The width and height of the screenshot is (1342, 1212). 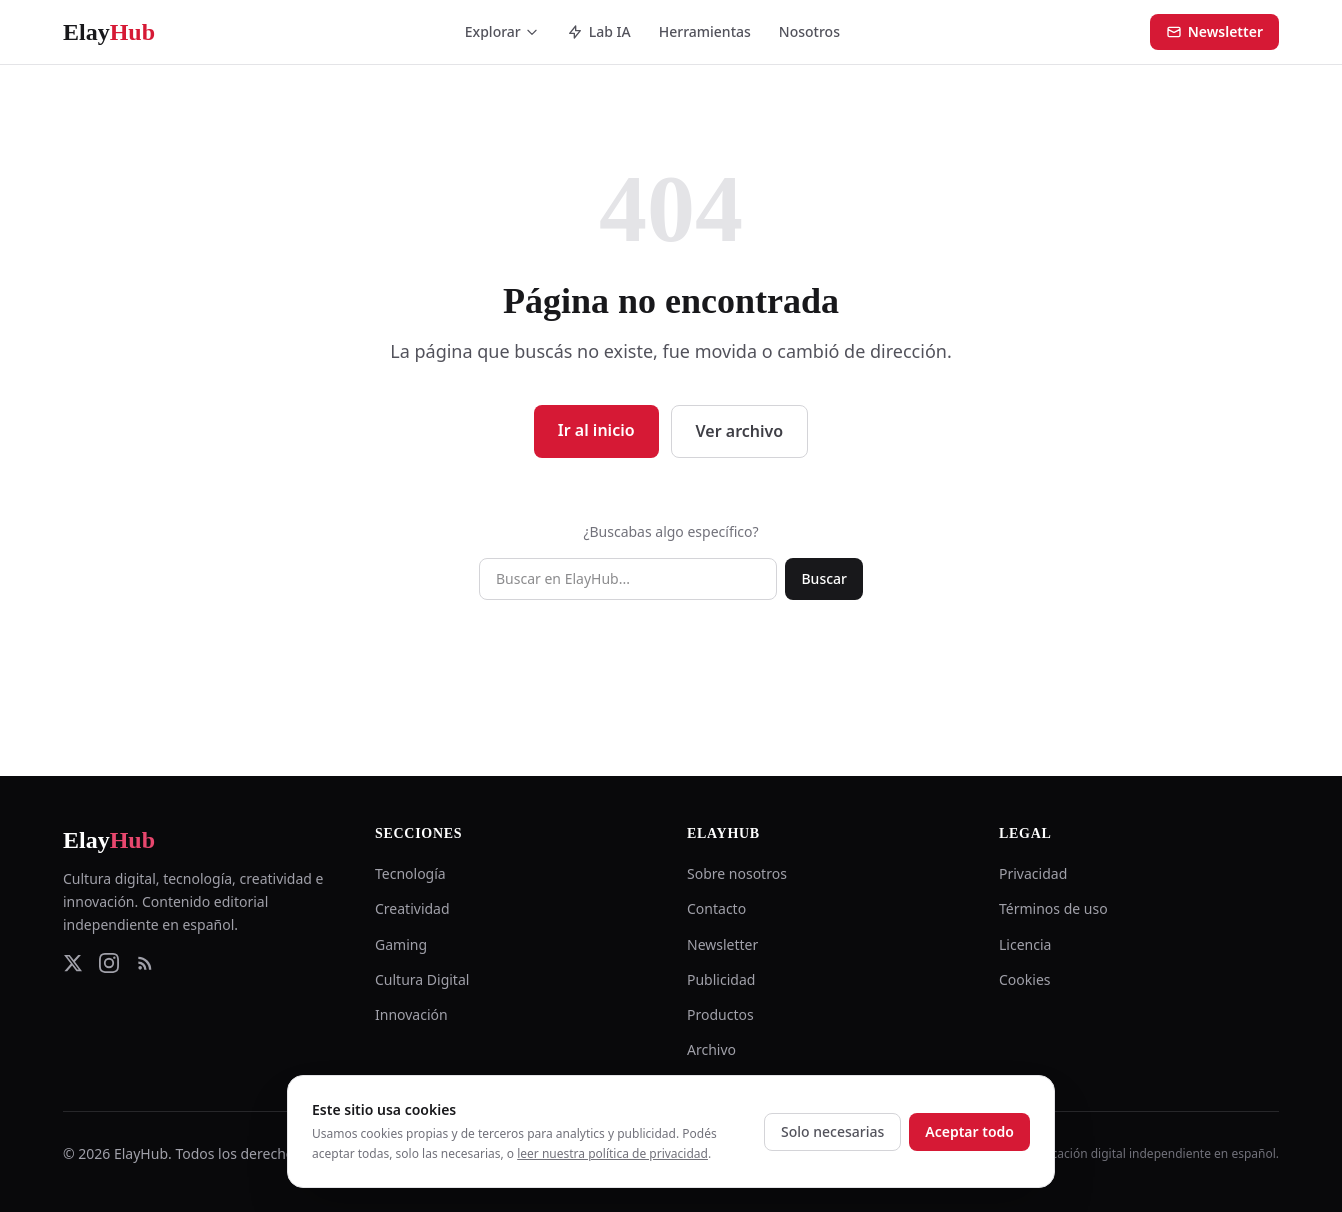 I want to click on Sobre nosotros, so click(x=737, y=873).